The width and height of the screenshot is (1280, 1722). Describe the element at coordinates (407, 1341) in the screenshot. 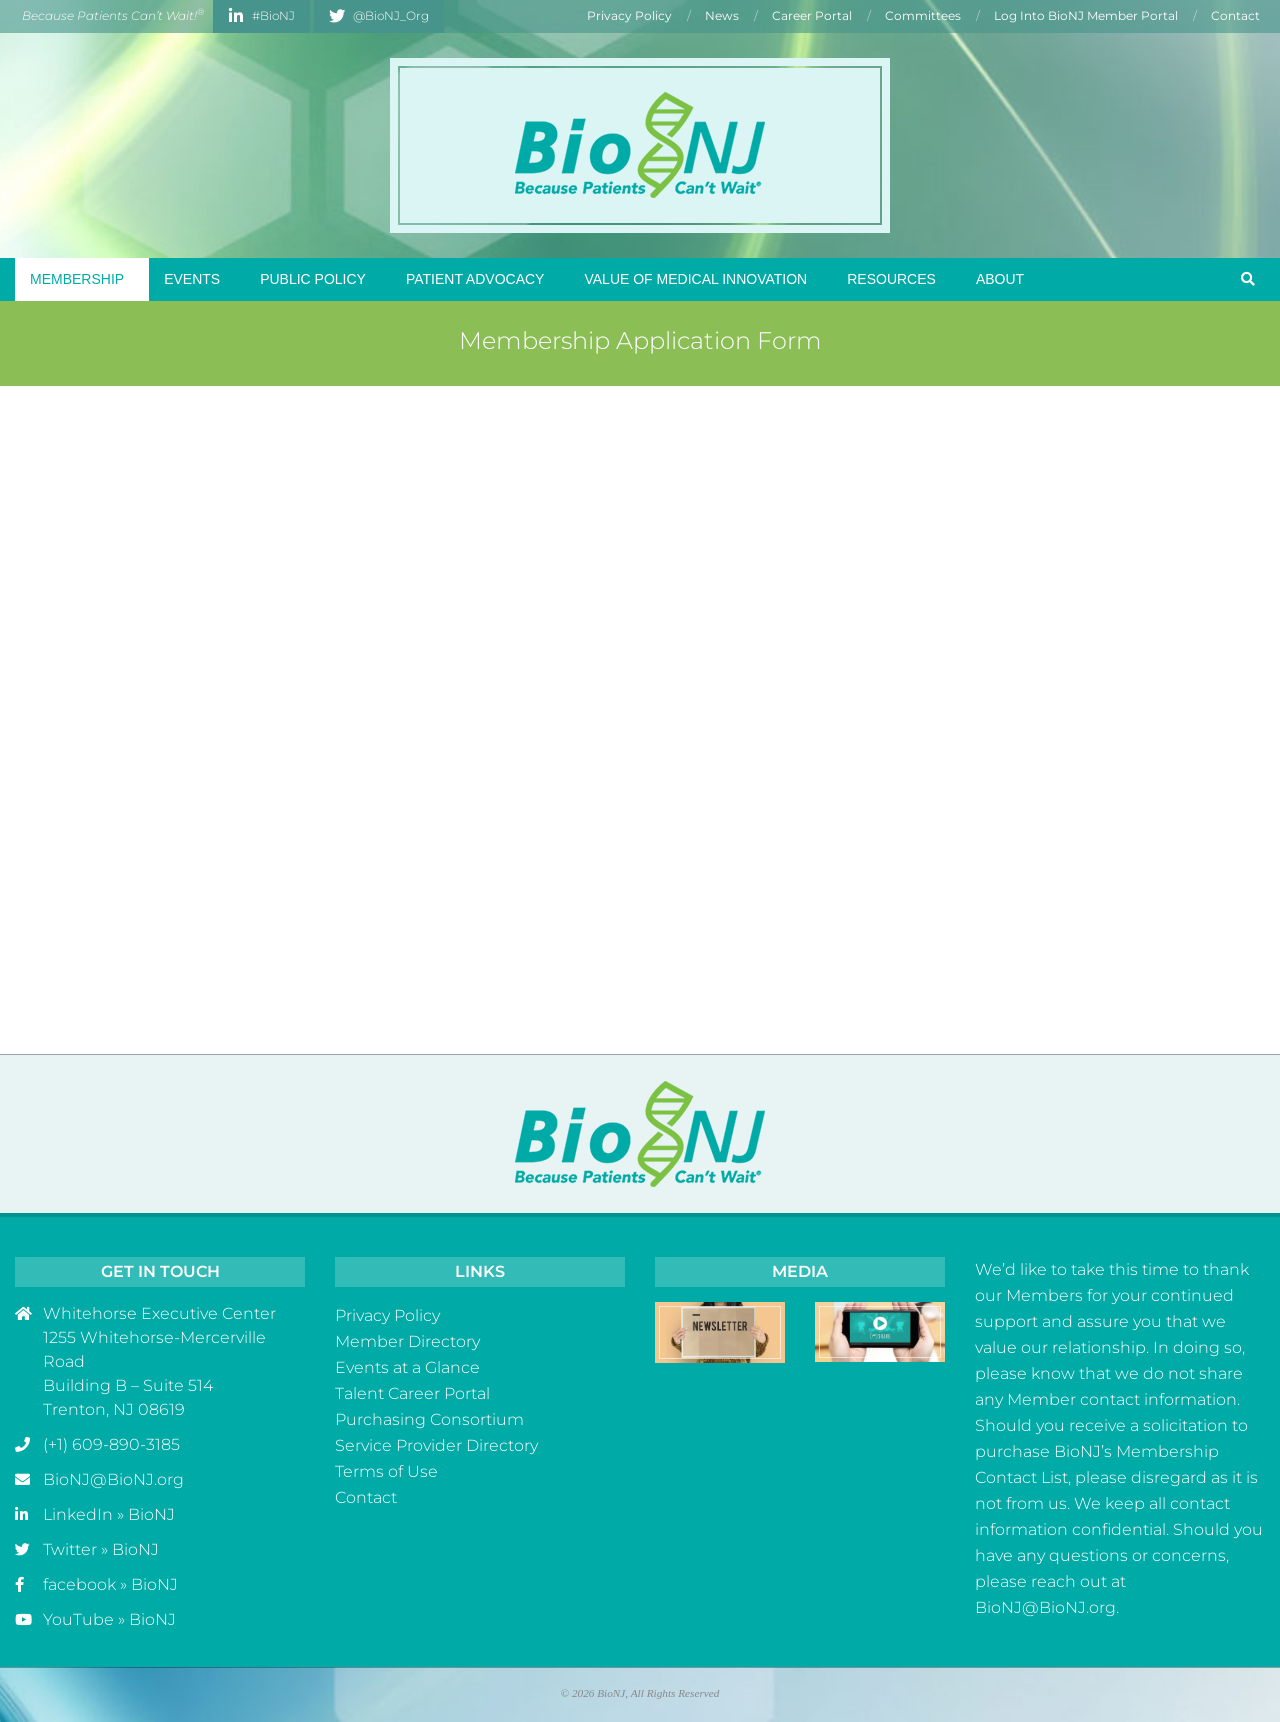

I see `Member Directory` at that location.